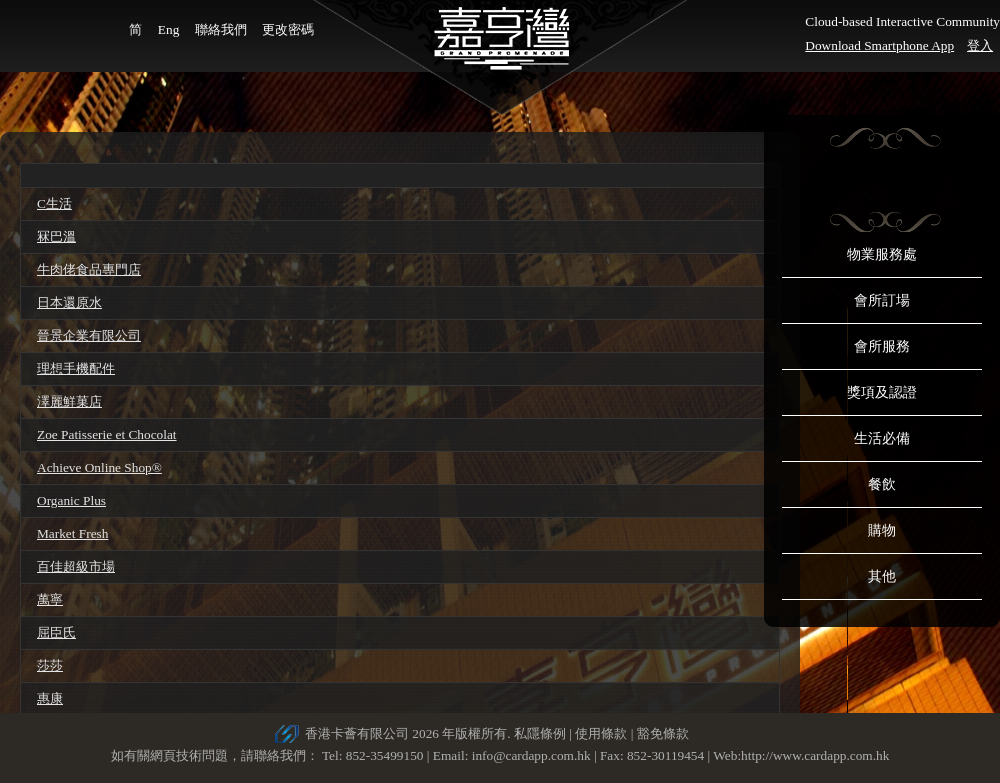 This screenshot has height=783, width=1000. What do you see at coordinates (69, 401) in the screenshot?
I see `澤麗鮮菓店` at bounding box center [69, 401].